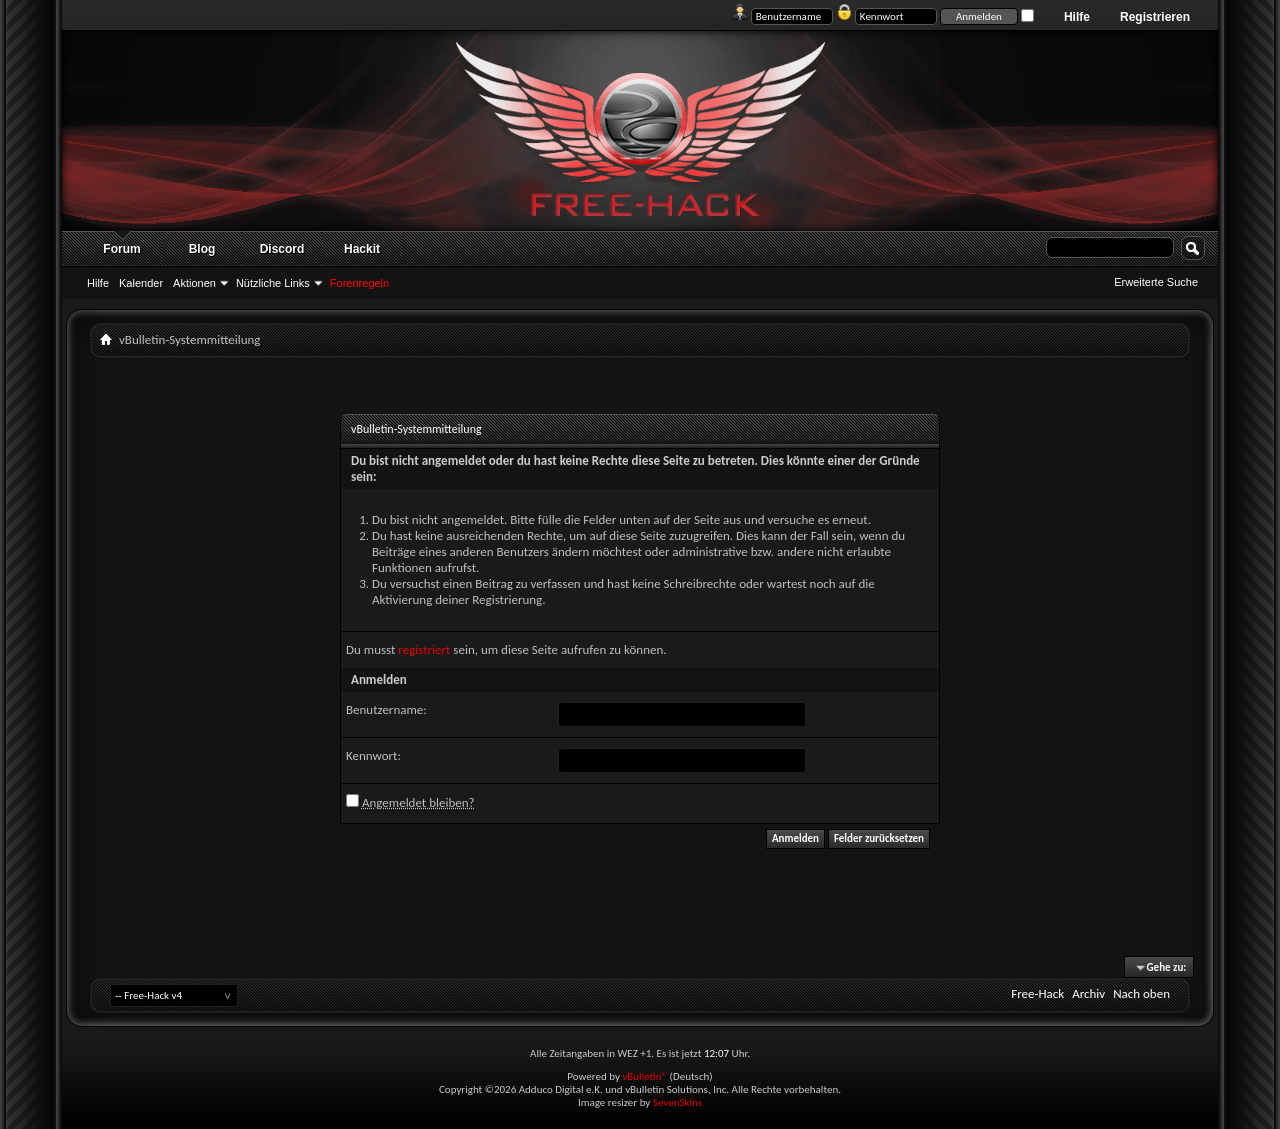 The width and height of the screenshot is (1280, 1129). What do you see at coordinates (362, 249) in the screenshot?
I see `Hackit` at bounding box center [362, 249].